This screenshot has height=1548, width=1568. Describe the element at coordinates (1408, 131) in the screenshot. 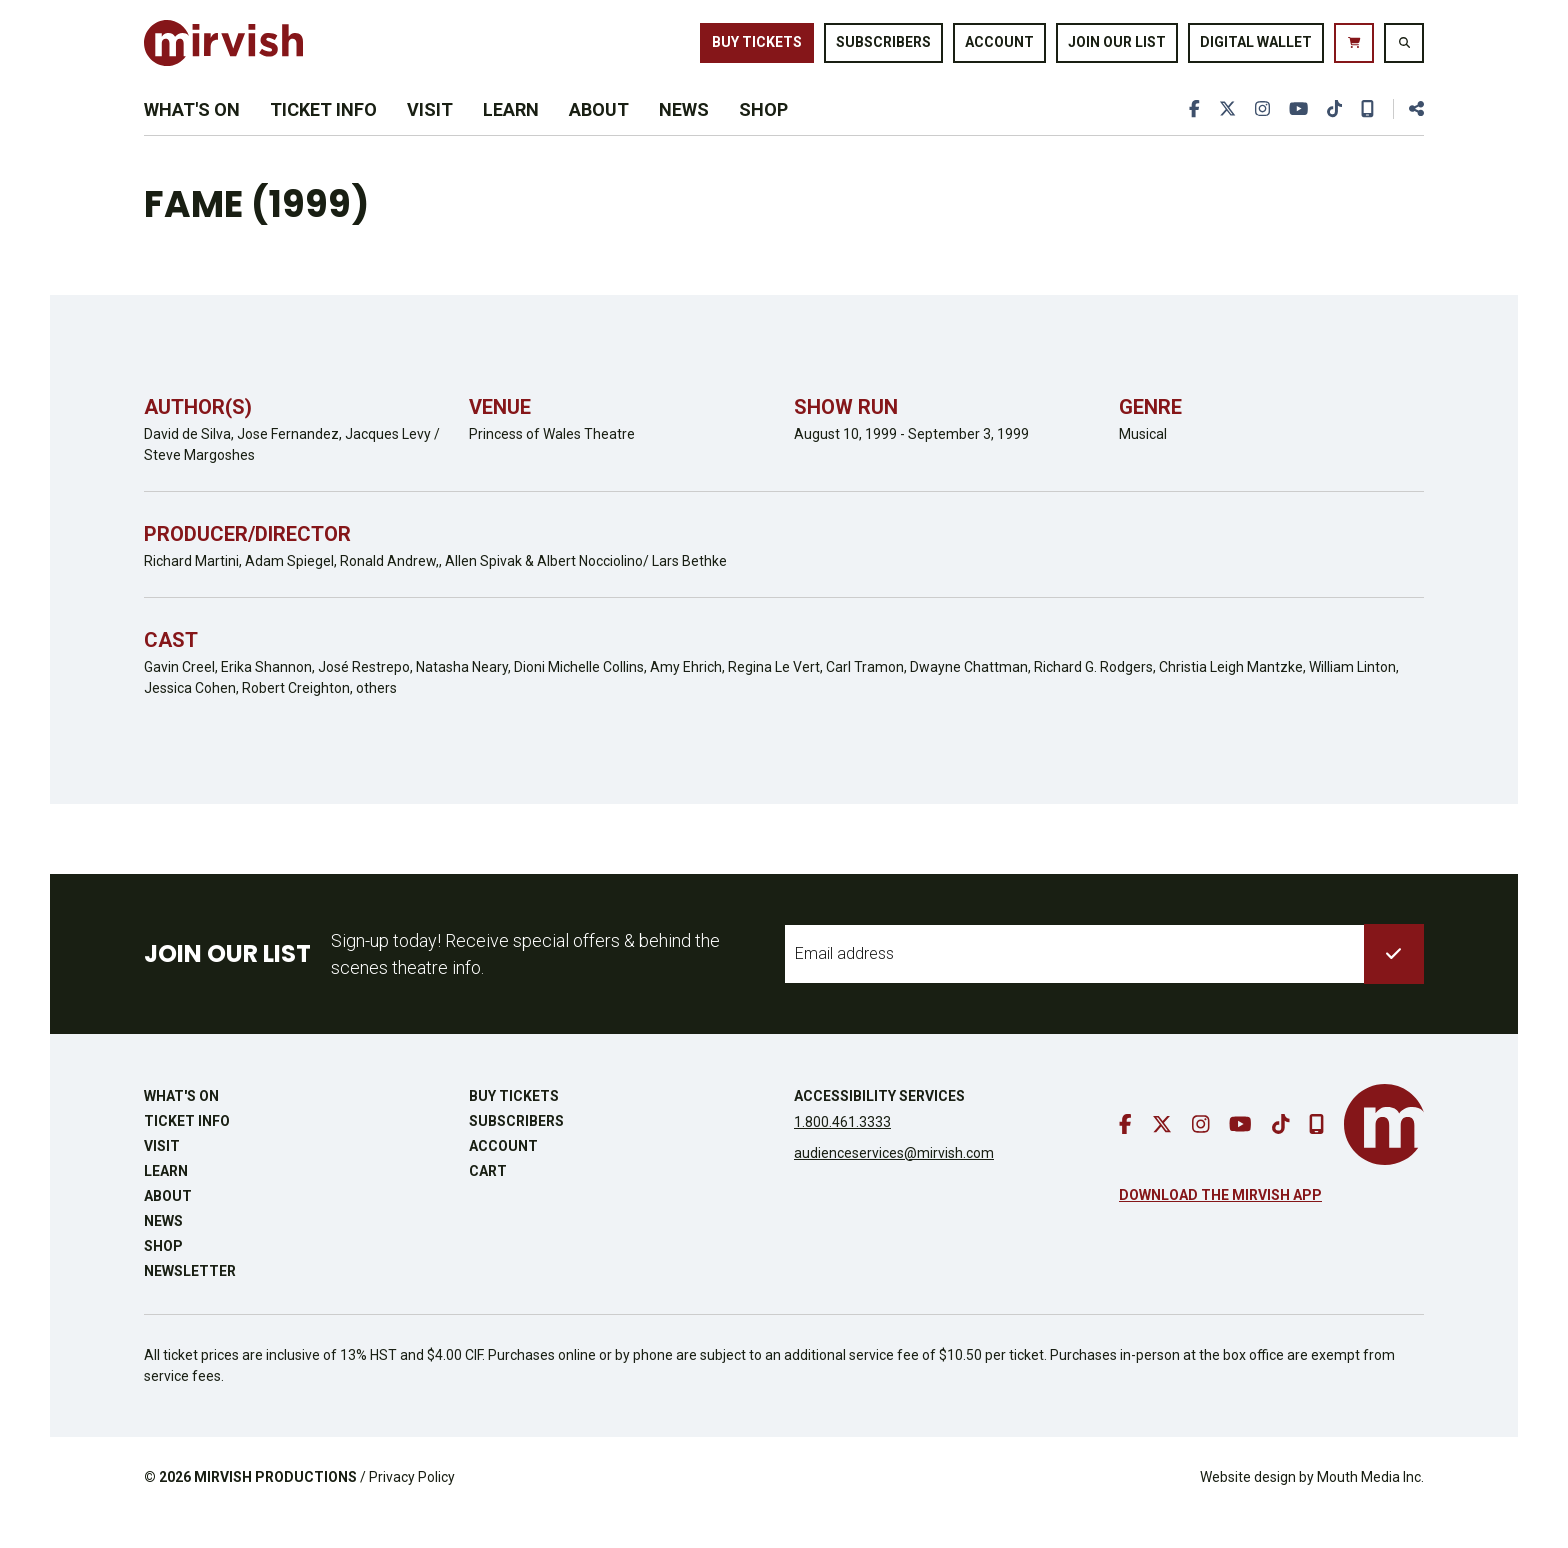

I see `[share this page]` at that location.